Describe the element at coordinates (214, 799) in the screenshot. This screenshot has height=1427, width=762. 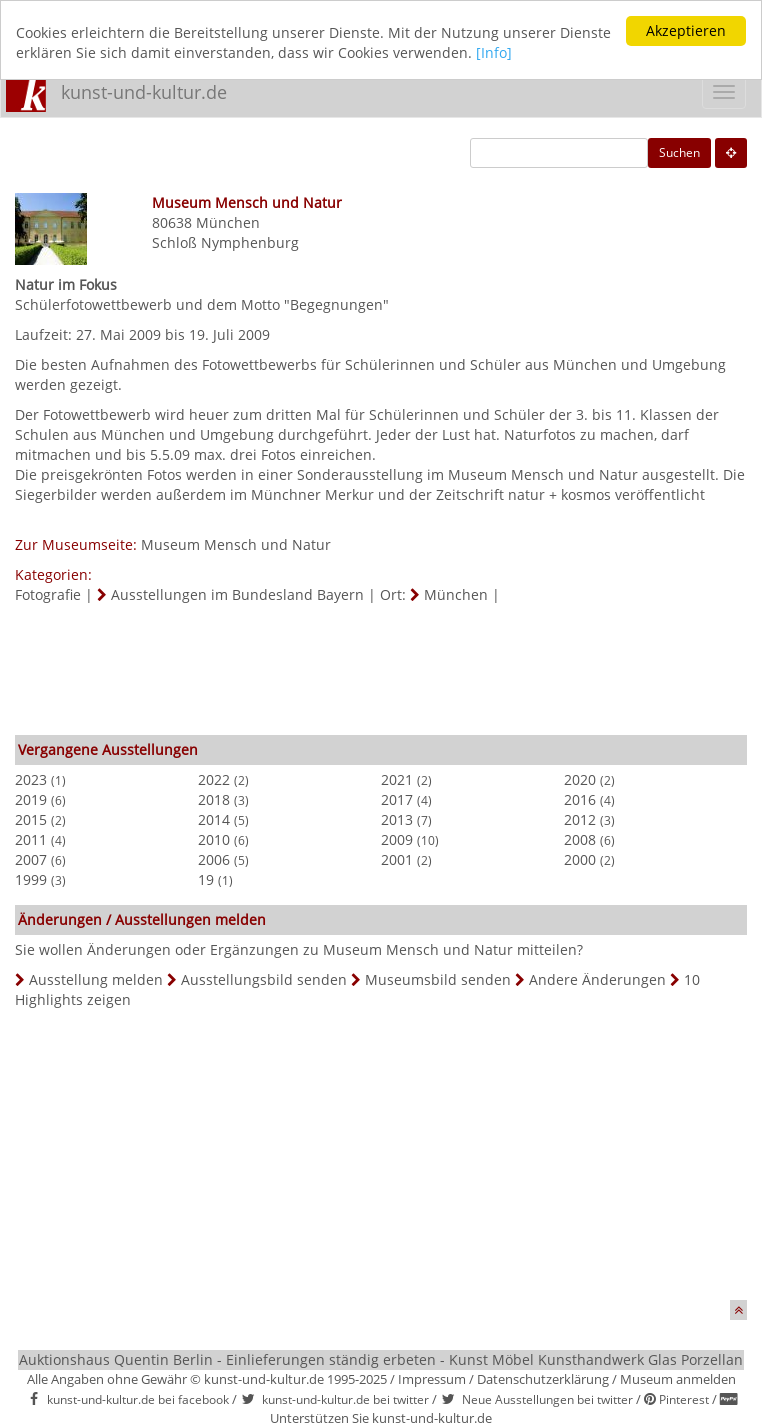
I see `2018` at that location.